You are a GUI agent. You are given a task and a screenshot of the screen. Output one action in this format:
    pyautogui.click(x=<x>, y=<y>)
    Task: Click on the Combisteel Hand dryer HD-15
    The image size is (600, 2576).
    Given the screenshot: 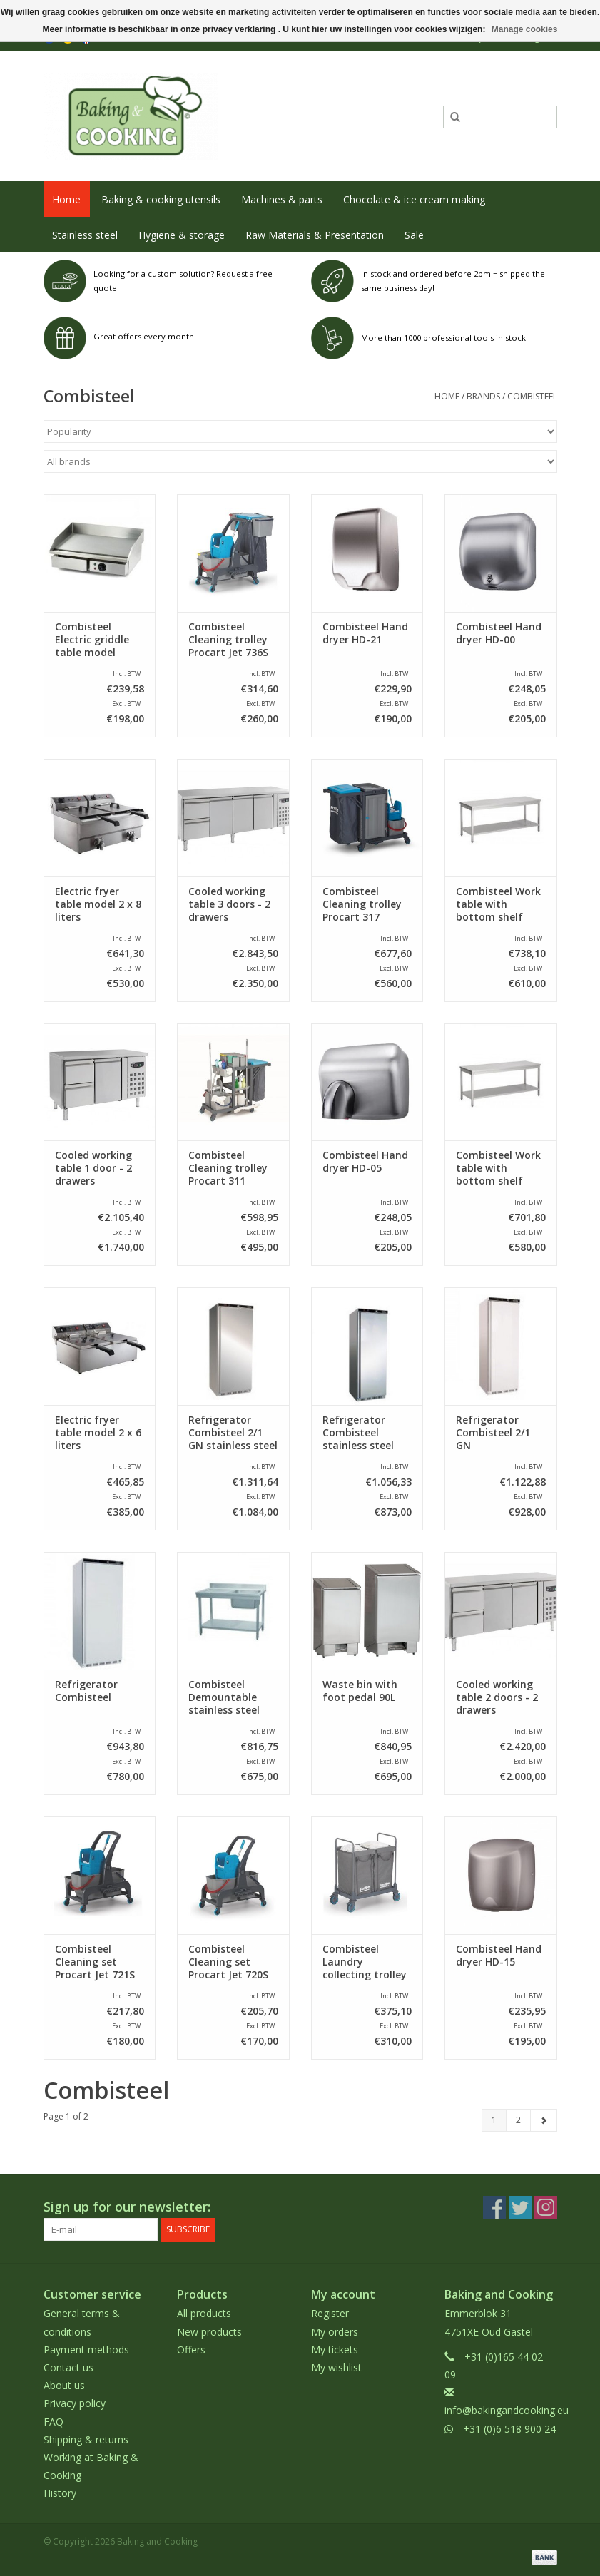 What is the action you would take?
    pyautogui.click(x=498, y=1955)
    